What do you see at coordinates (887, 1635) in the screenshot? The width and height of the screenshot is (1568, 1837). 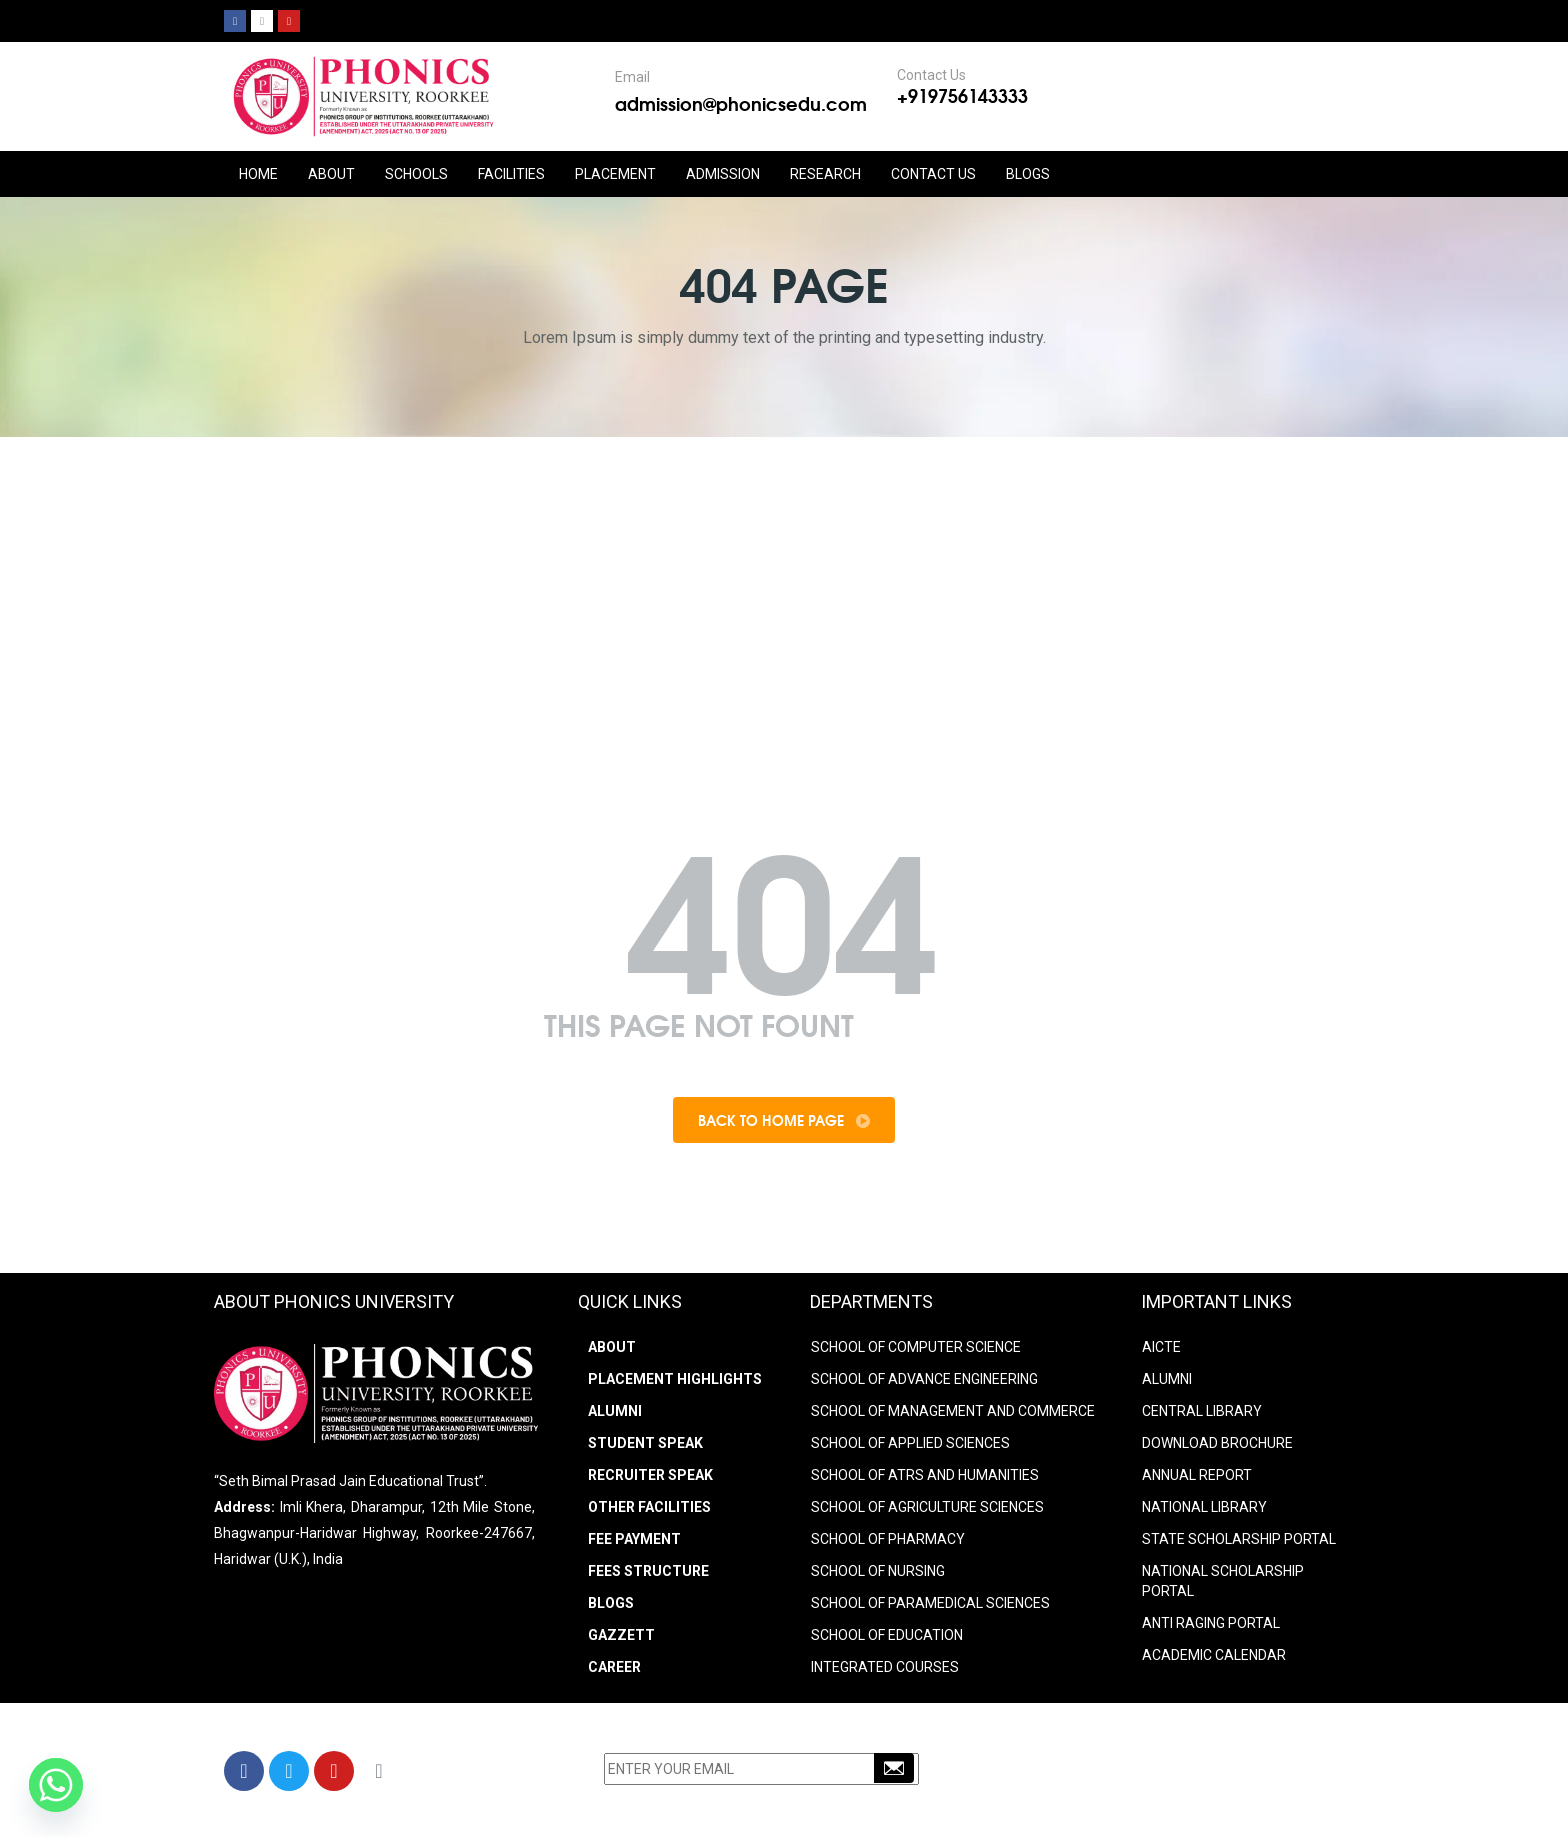 I see `SCHOOL OF EDUCATION` at bounding box center [887, 1635].